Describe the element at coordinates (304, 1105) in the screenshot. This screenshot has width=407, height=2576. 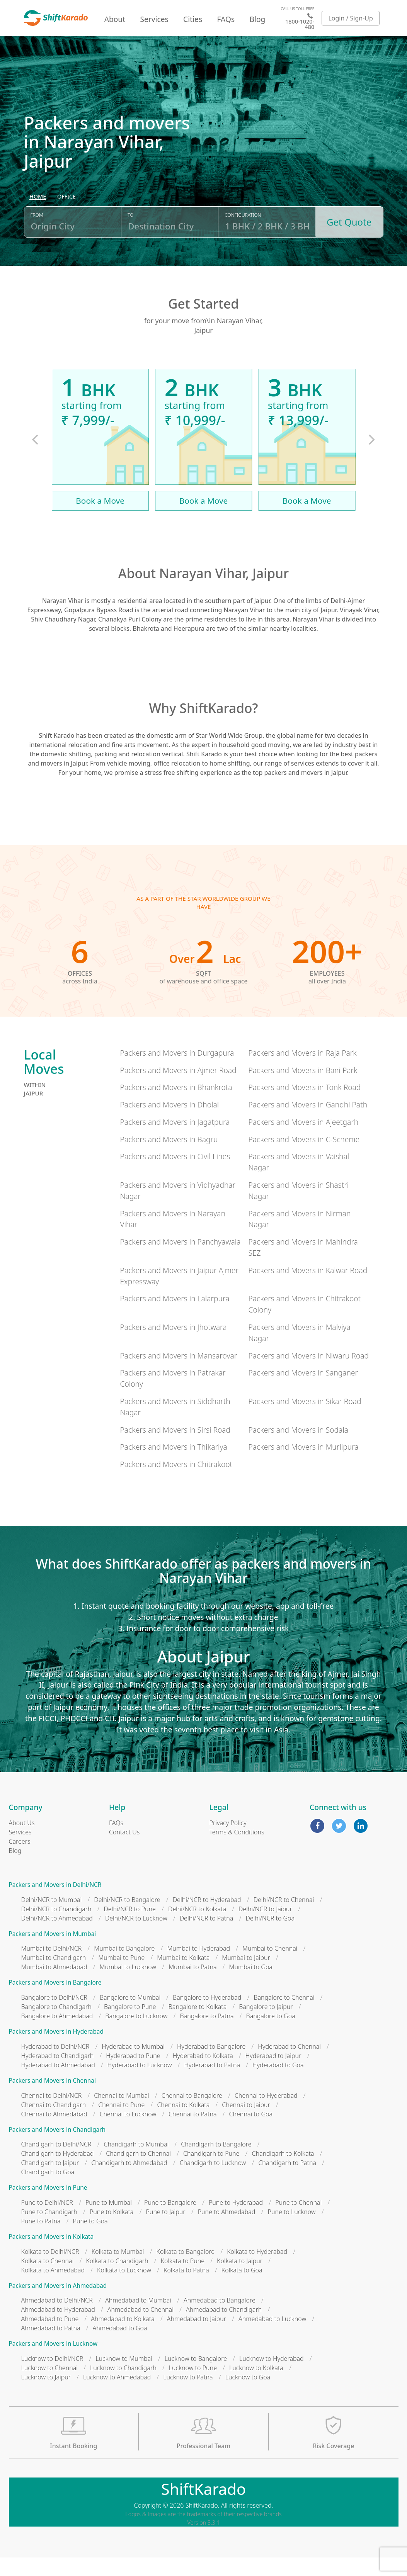
I see `Packers and Movers in Tonk Road` at that location.